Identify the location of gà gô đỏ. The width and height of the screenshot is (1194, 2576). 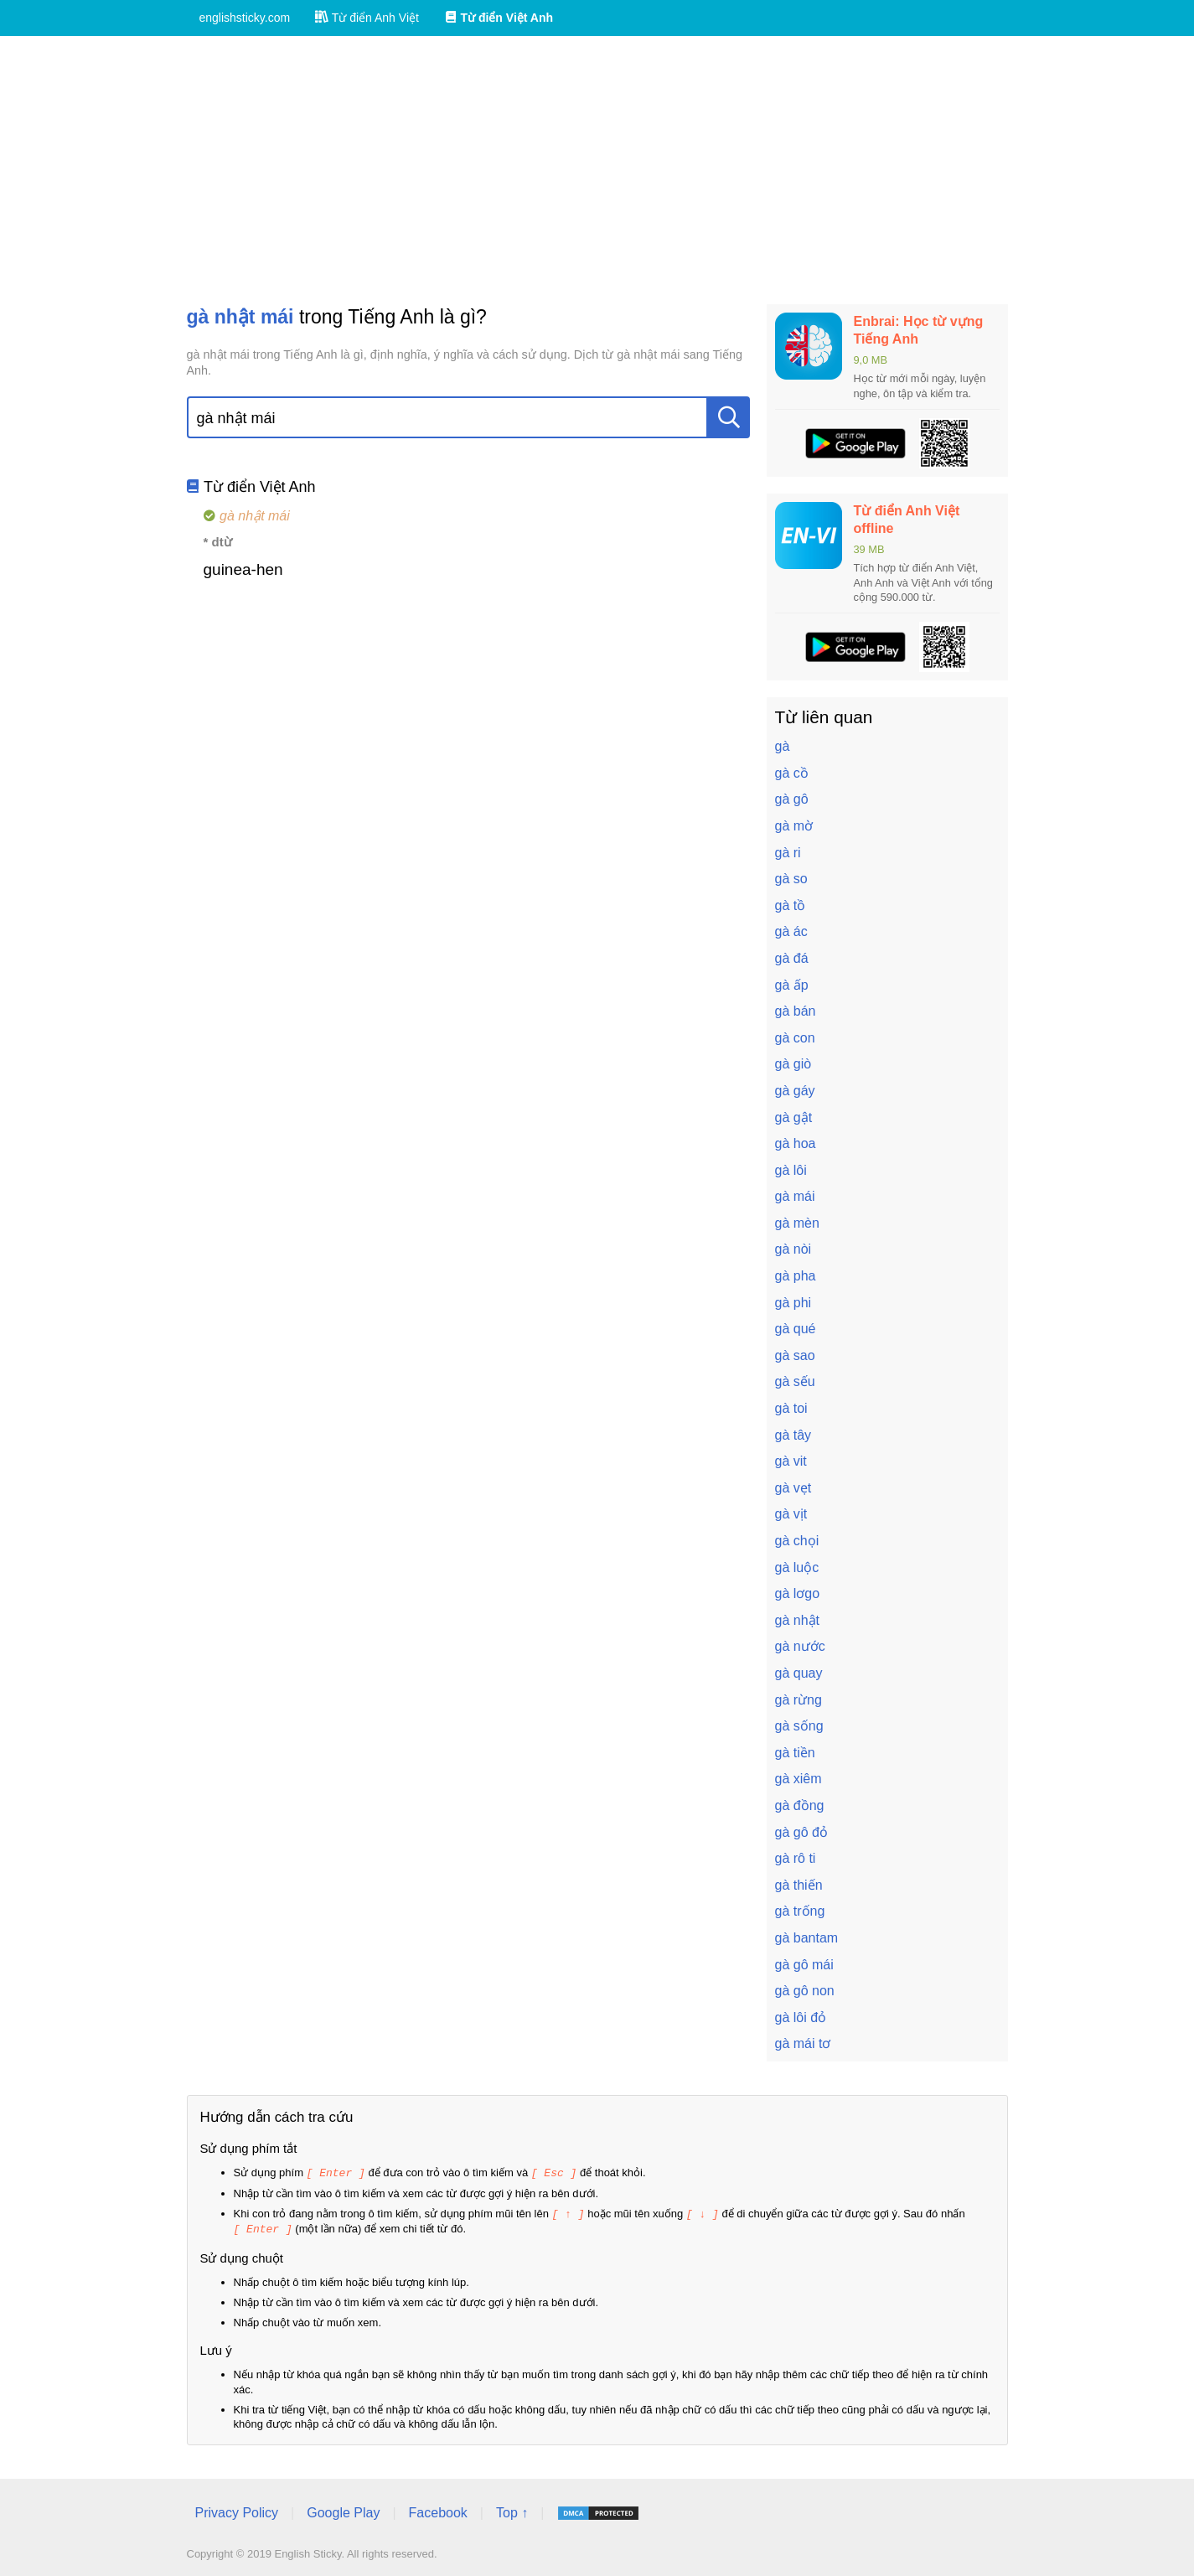
(801, 1832).